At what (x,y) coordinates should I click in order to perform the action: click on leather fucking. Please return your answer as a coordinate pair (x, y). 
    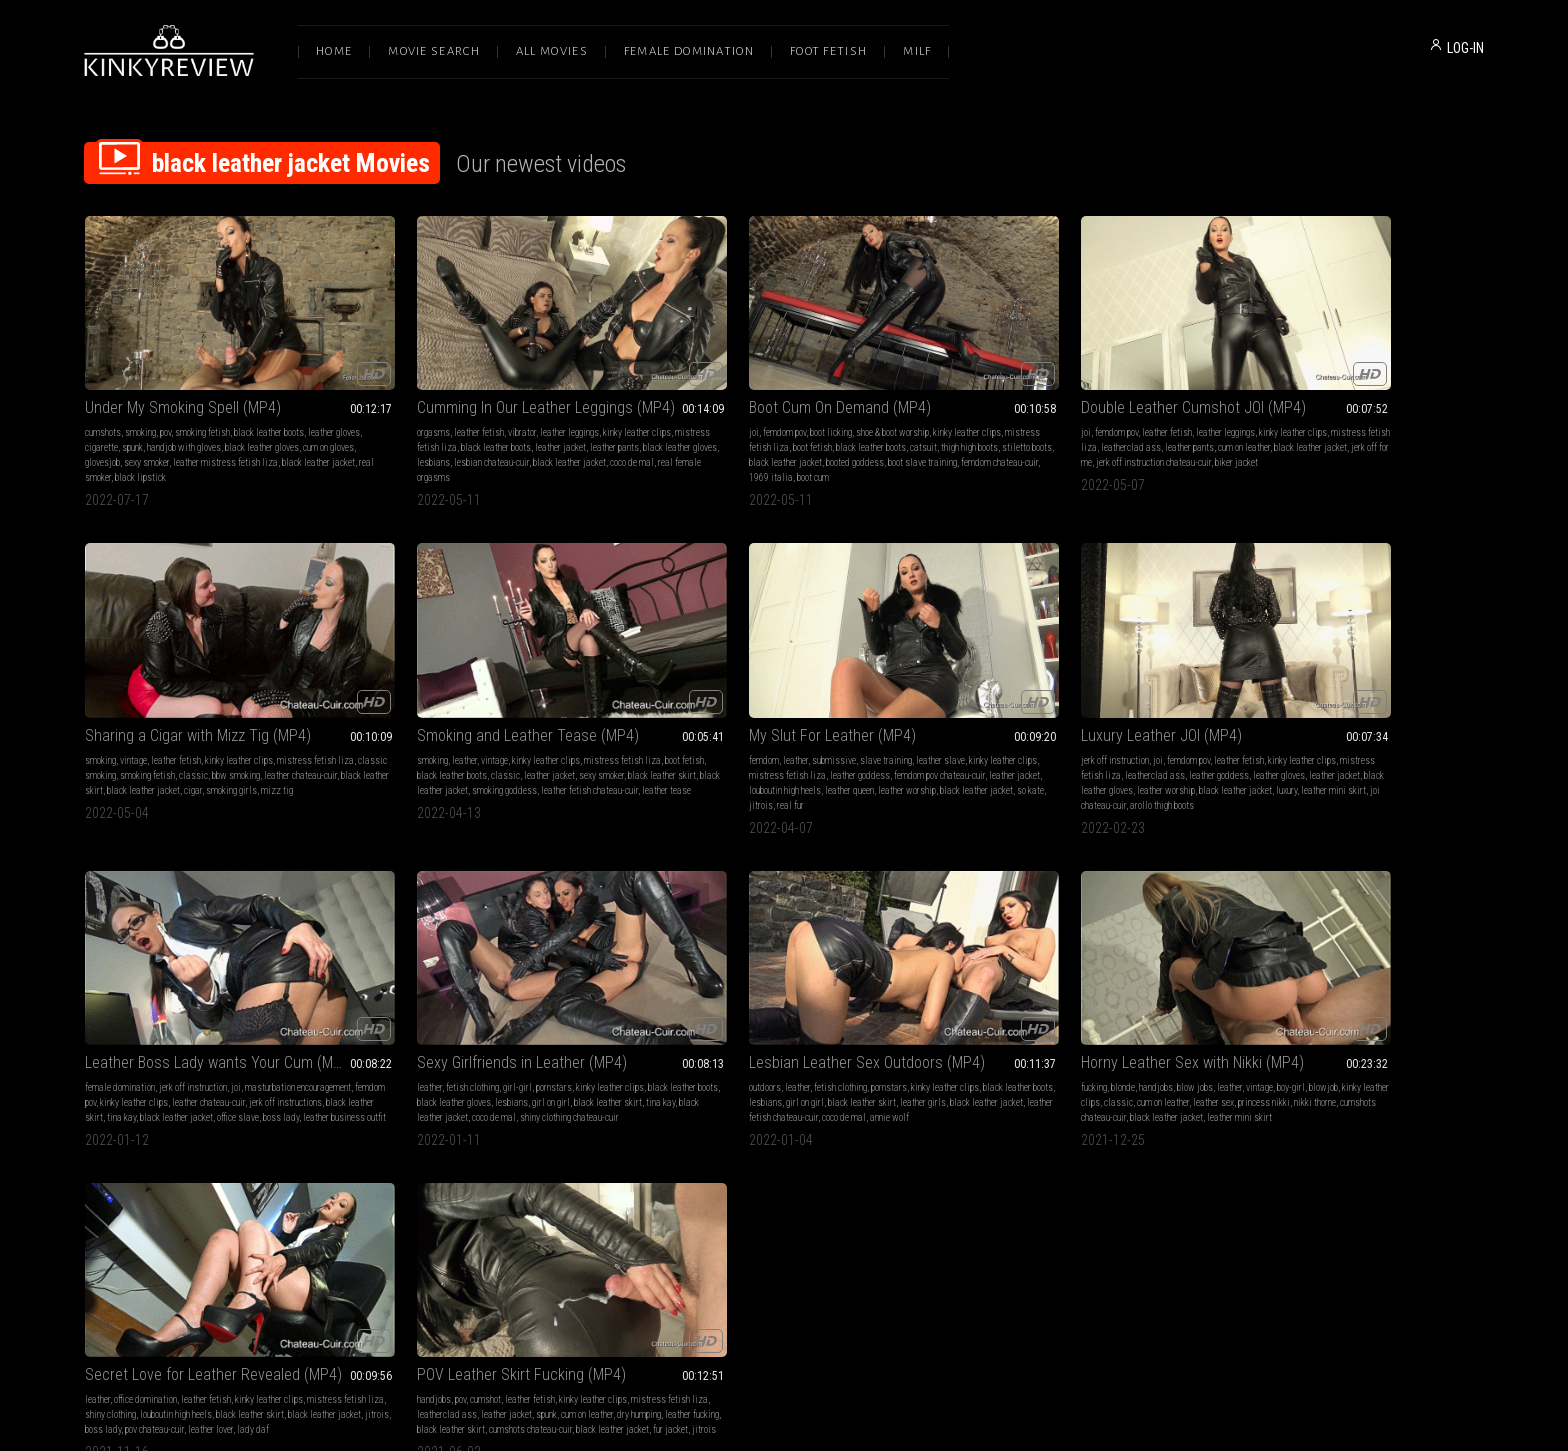
    Looking at the image, I should click on (998, 1051).